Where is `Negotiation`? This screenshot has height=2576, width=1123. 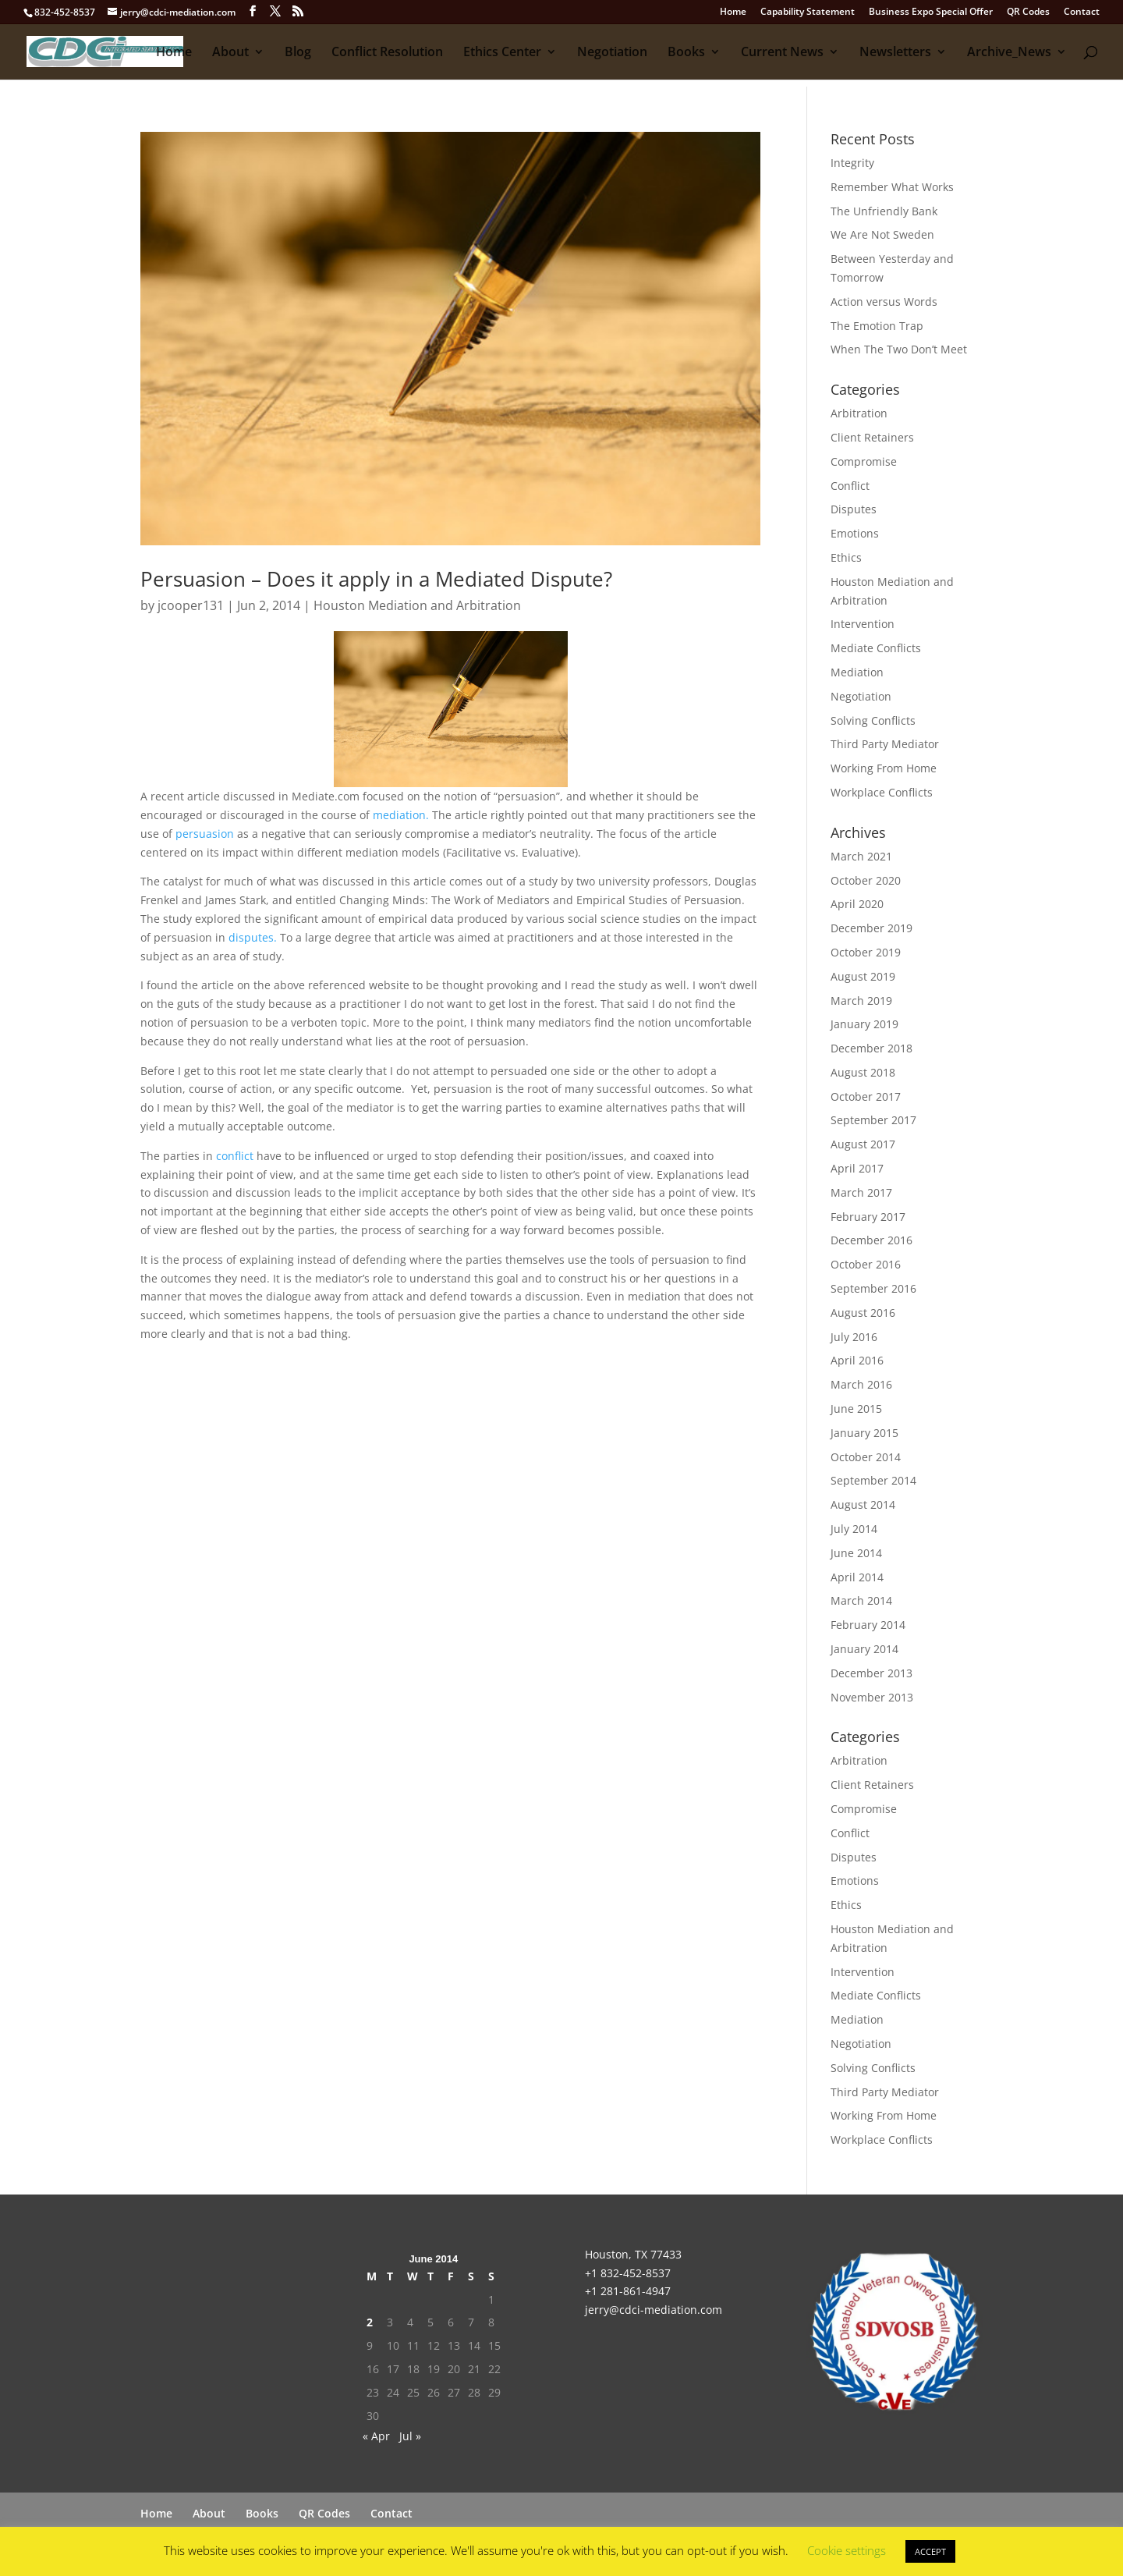 Negotiation is located at coordinates (612, 53).